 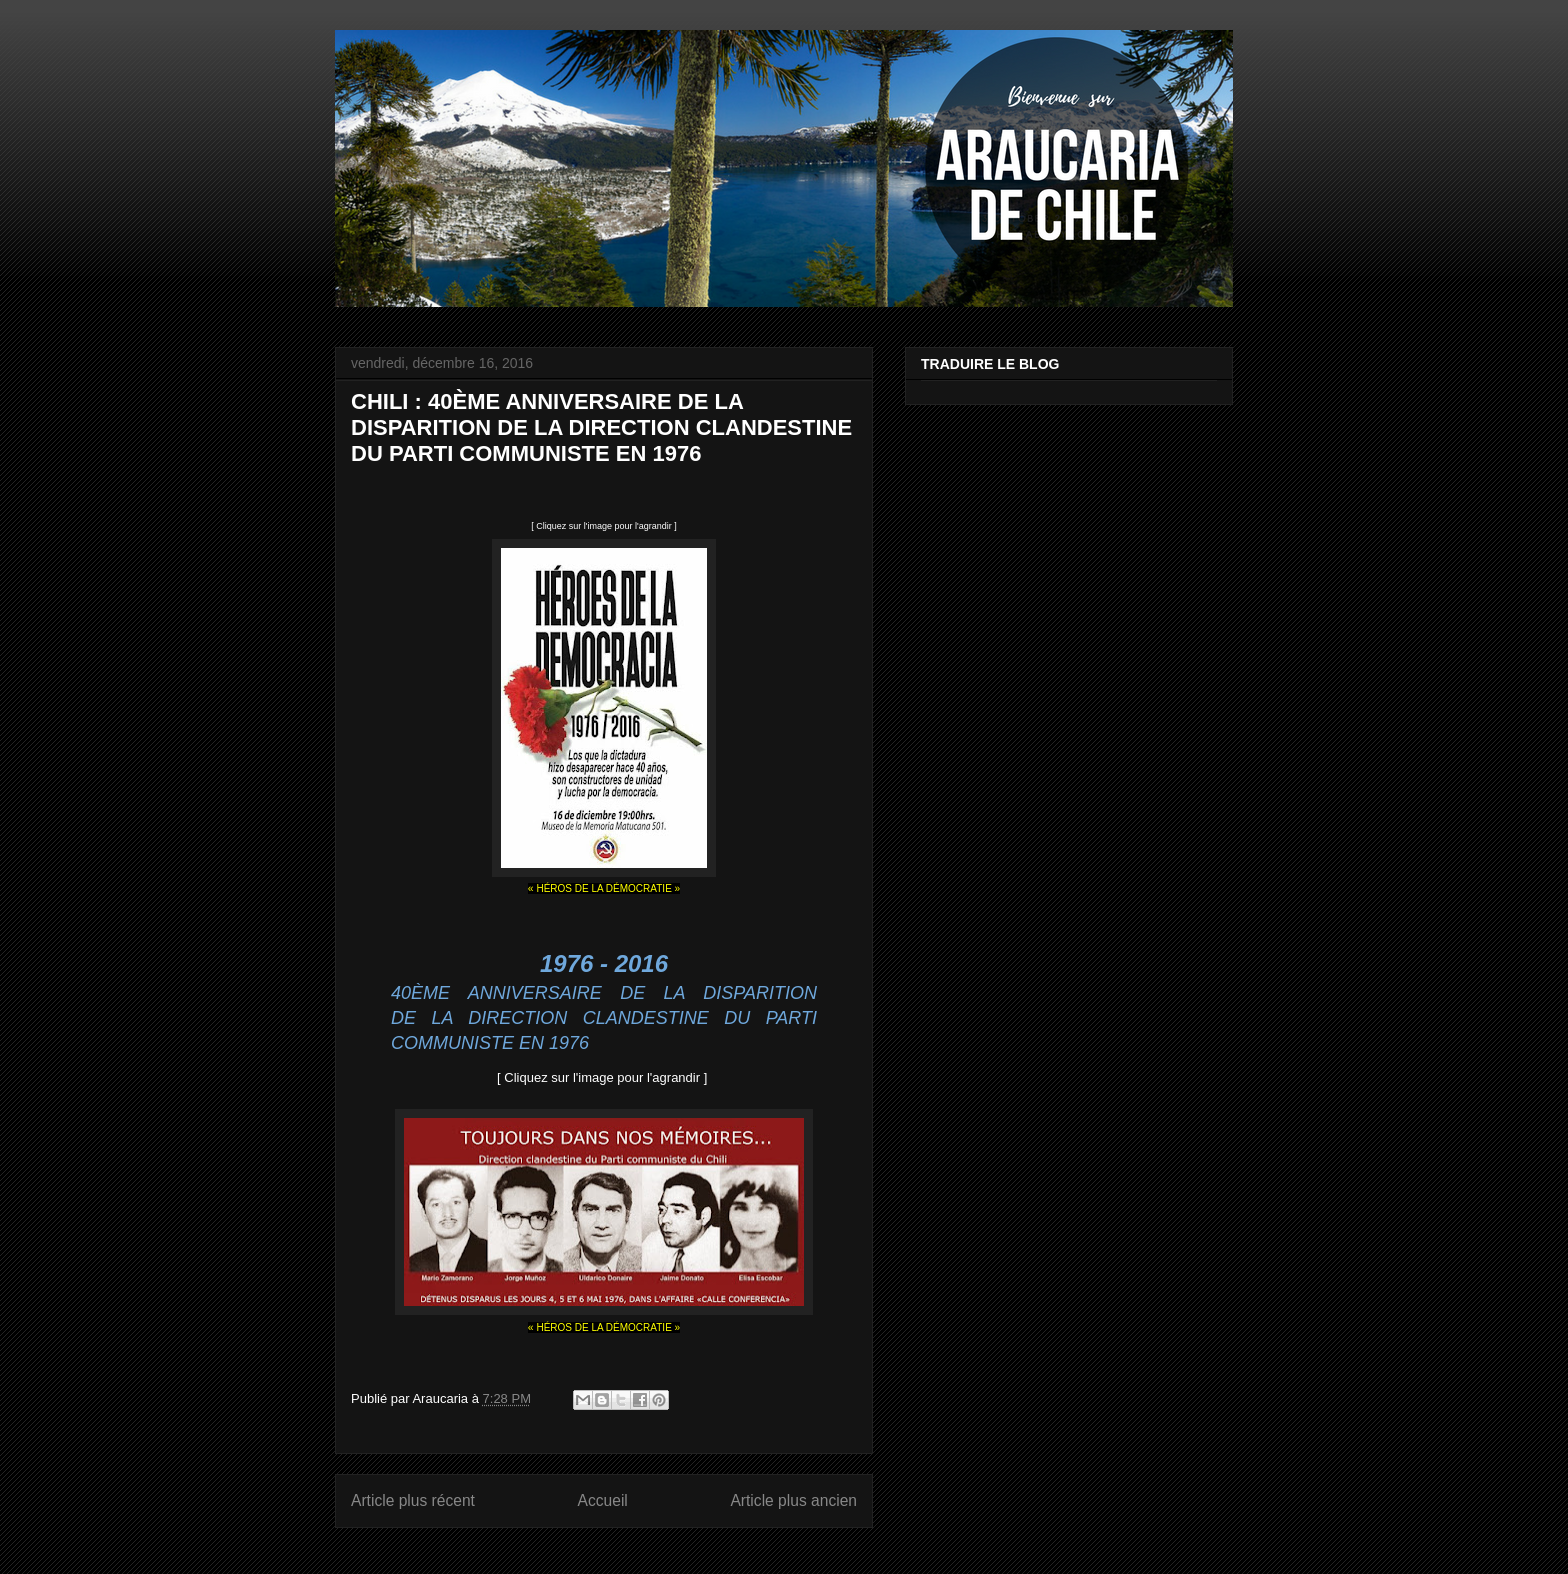 I want to click on Accueil, so click(x=603, y=1500).